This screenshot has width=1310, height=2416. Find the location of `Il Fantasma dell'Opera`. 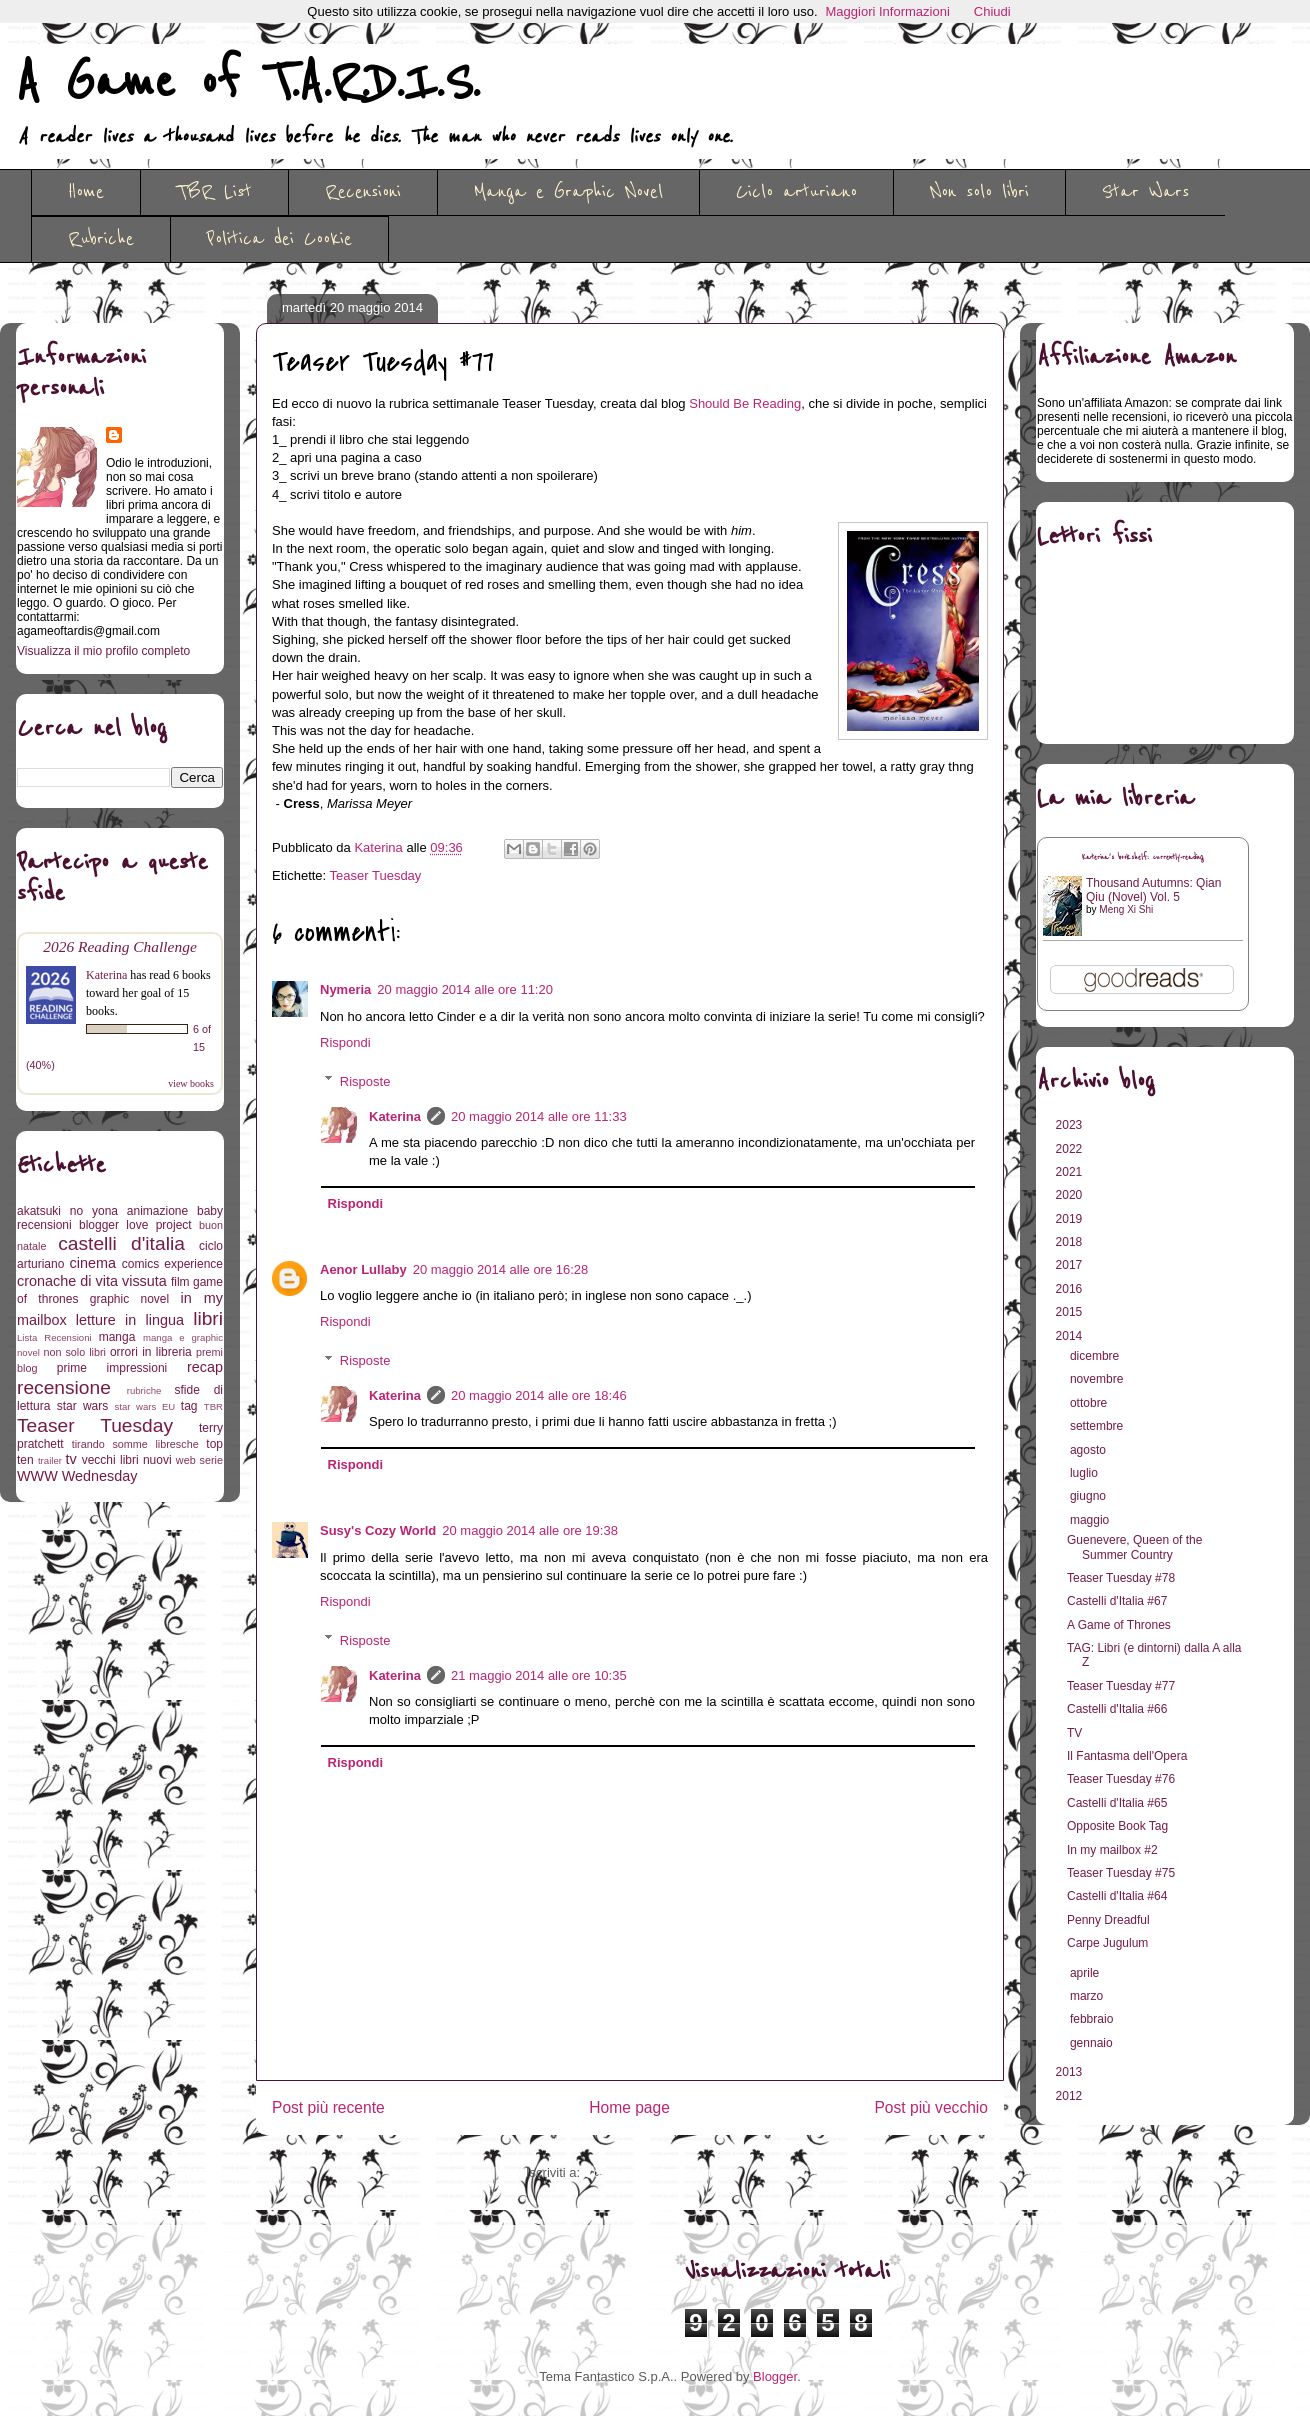

Il Fantasma dell'Opera is located at coordinates (1127, 1756).